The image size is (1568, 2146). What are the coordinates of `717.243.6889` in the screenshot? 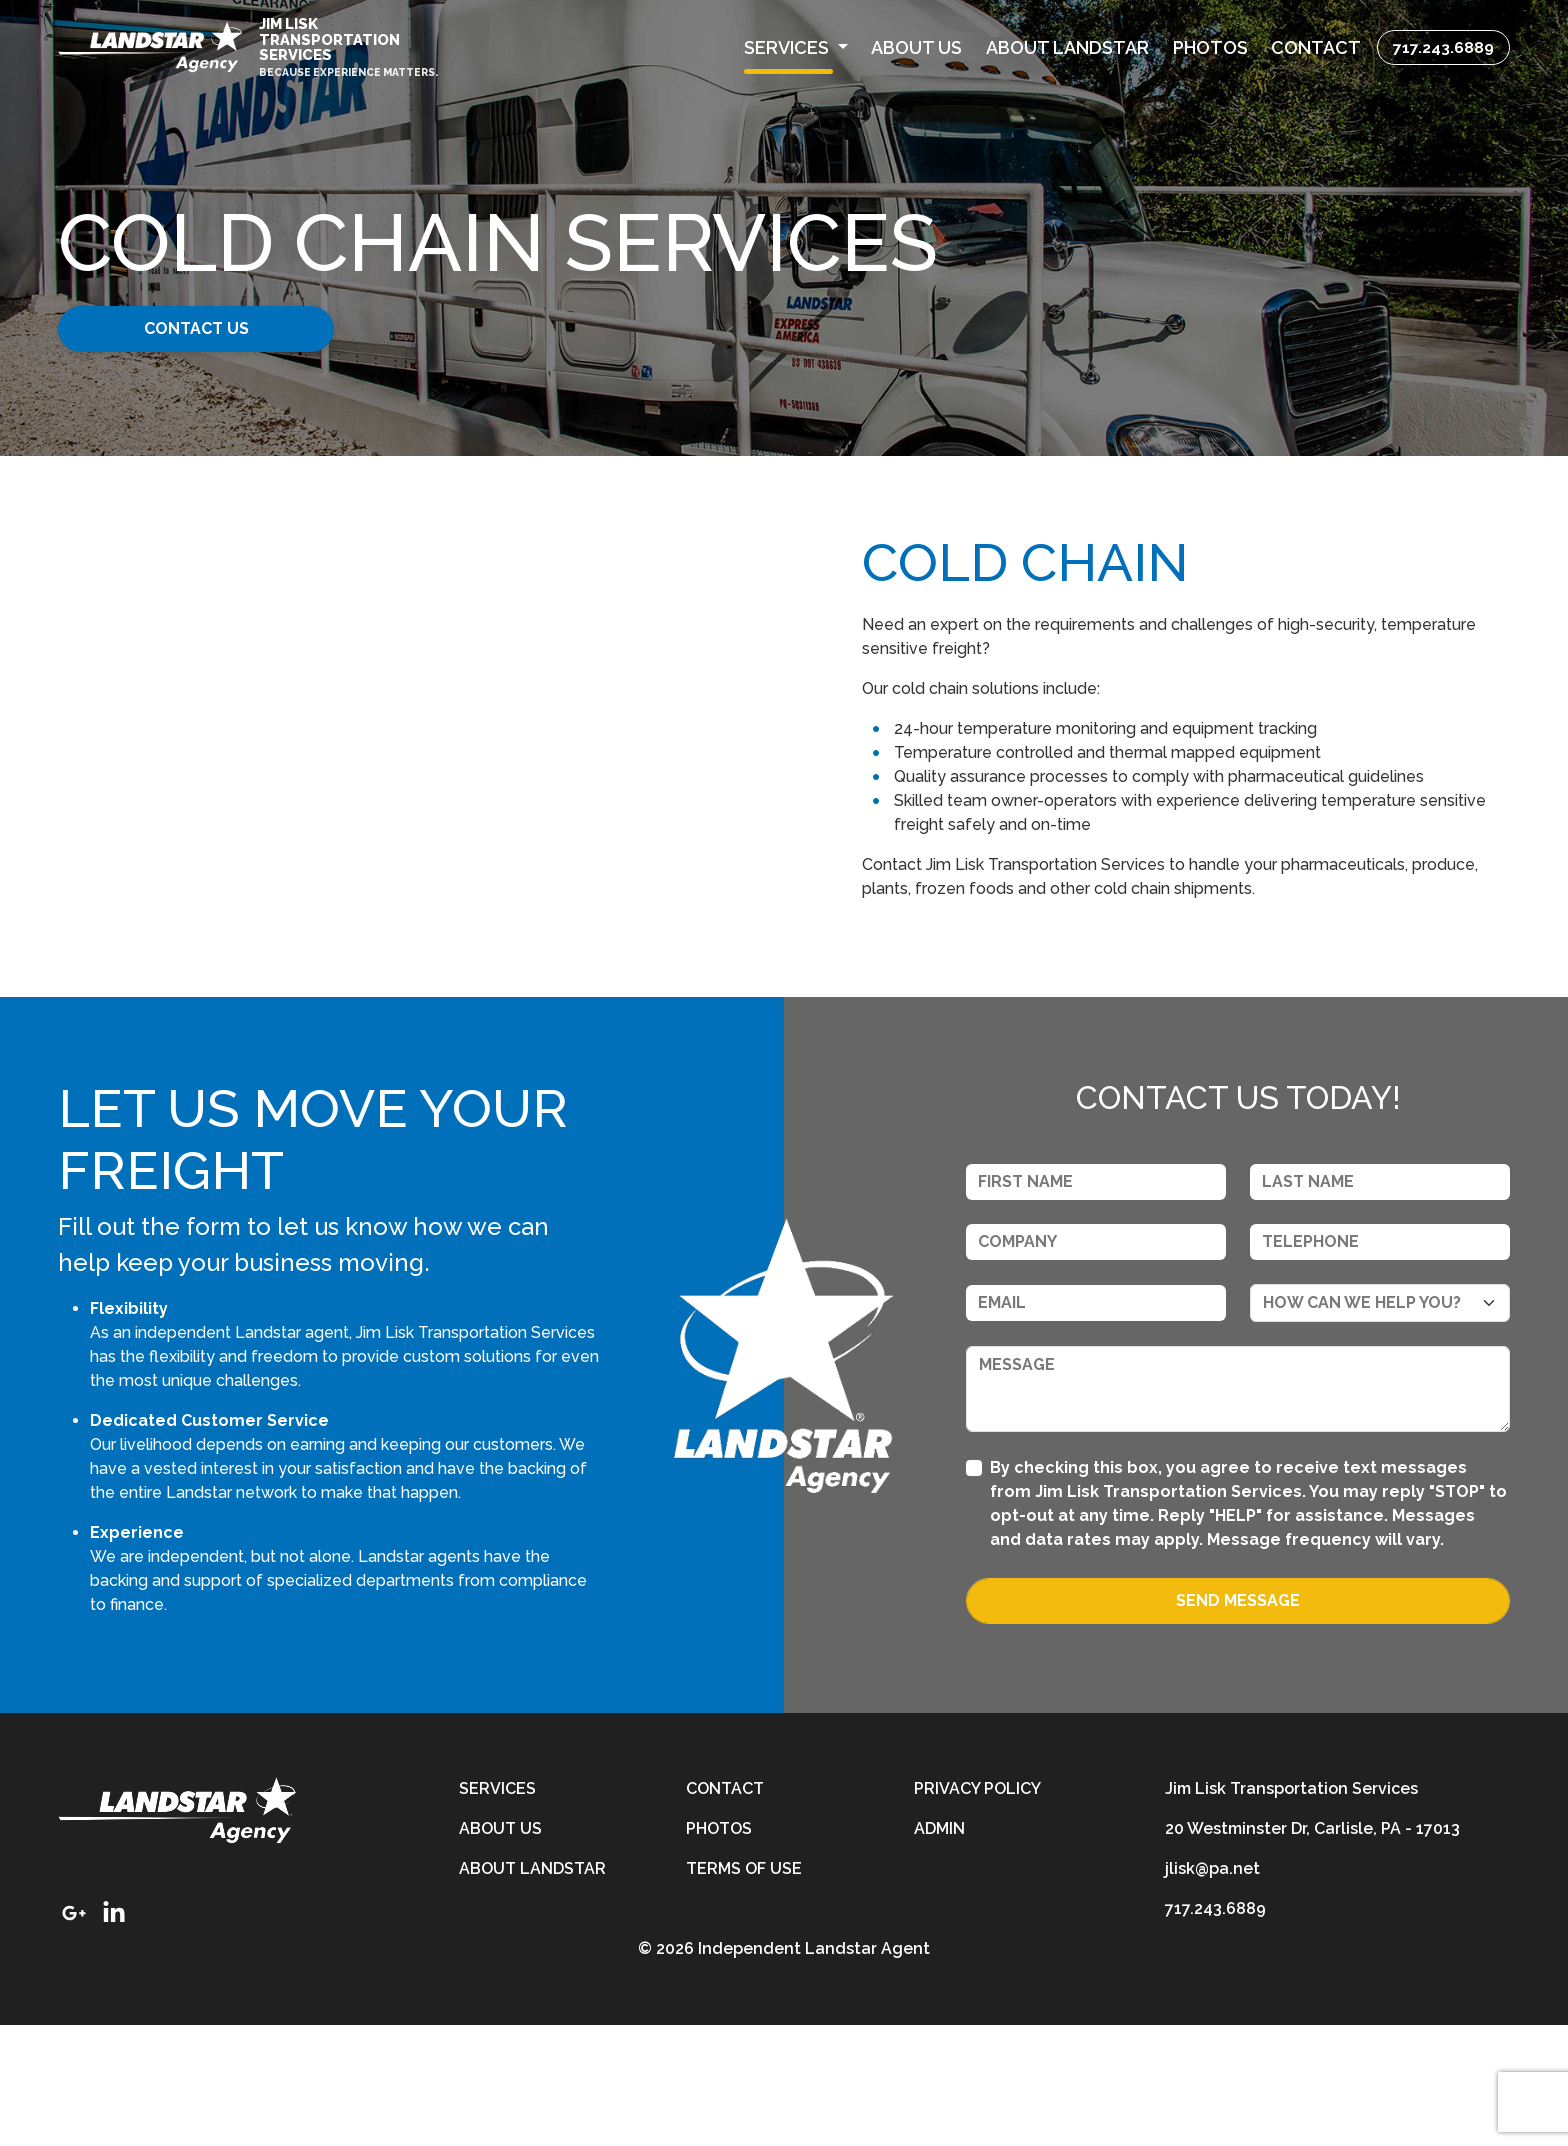 It's located at (1443, 47).